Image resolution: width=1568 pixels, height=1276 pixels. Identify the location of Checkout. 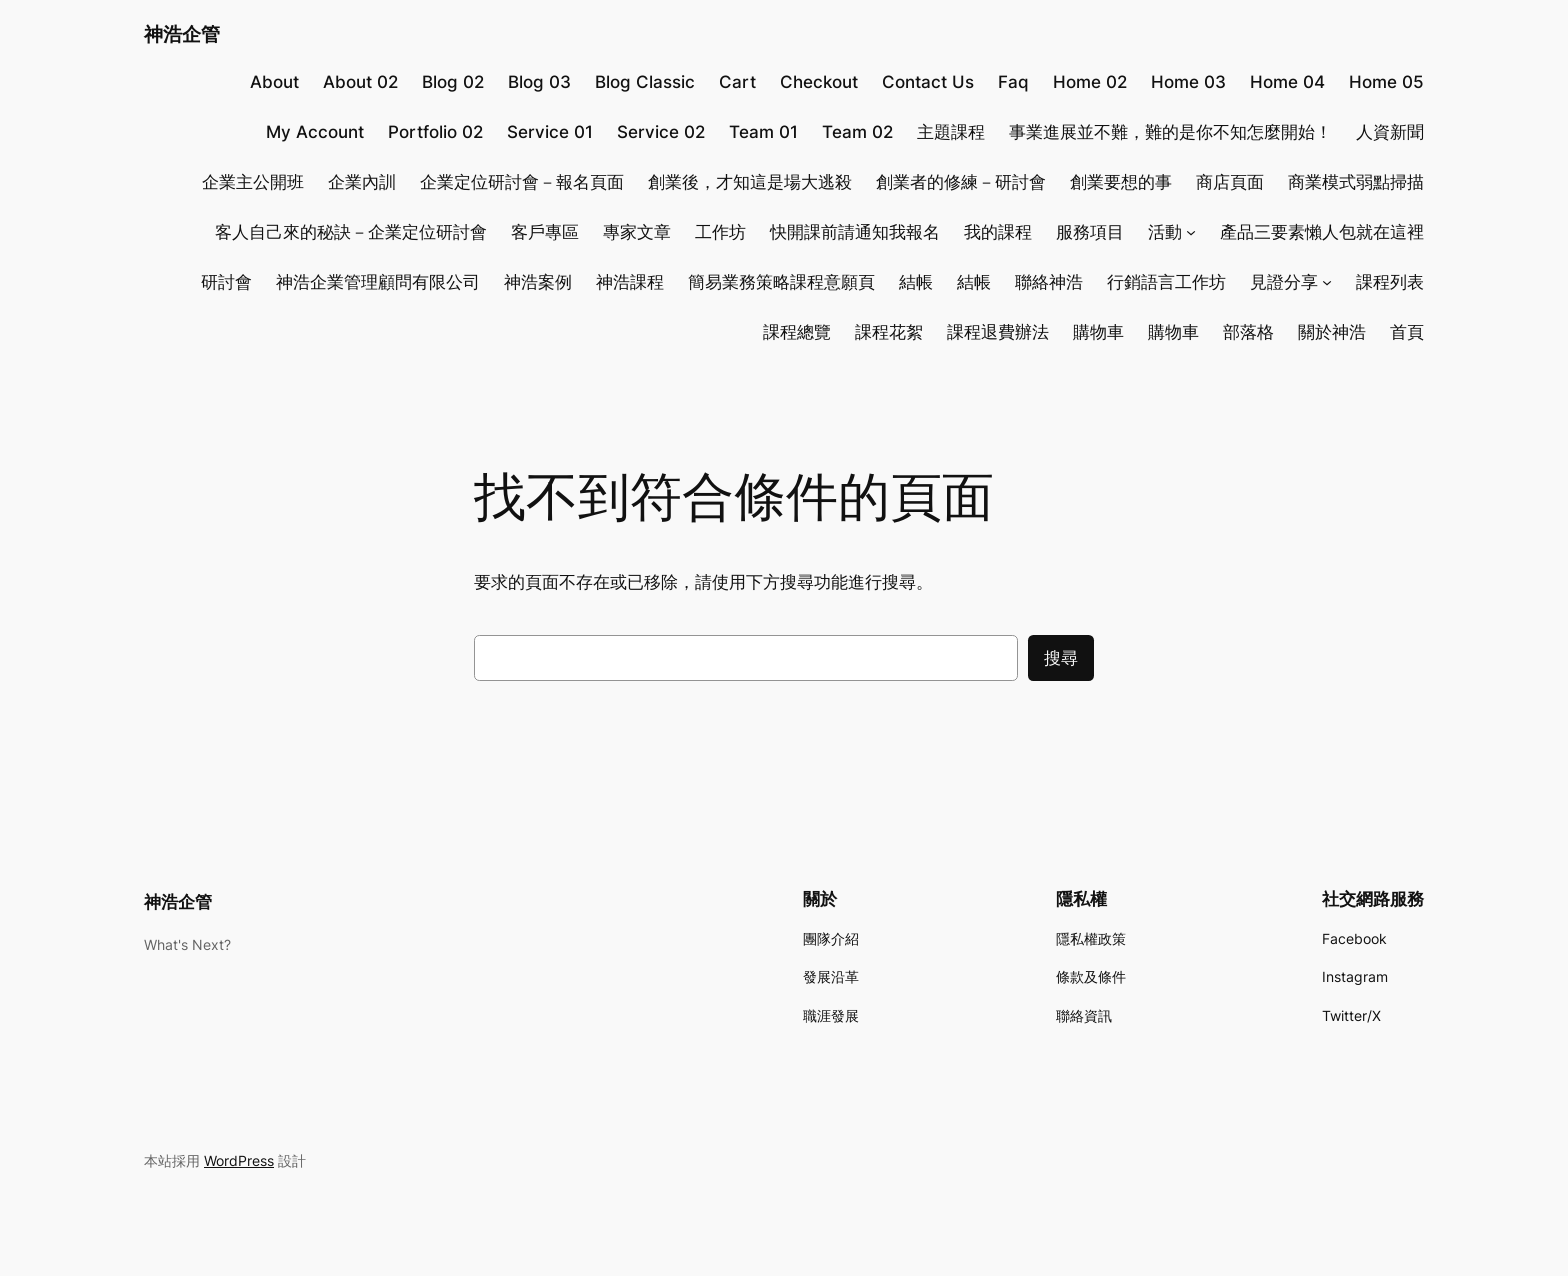
(819, 82).